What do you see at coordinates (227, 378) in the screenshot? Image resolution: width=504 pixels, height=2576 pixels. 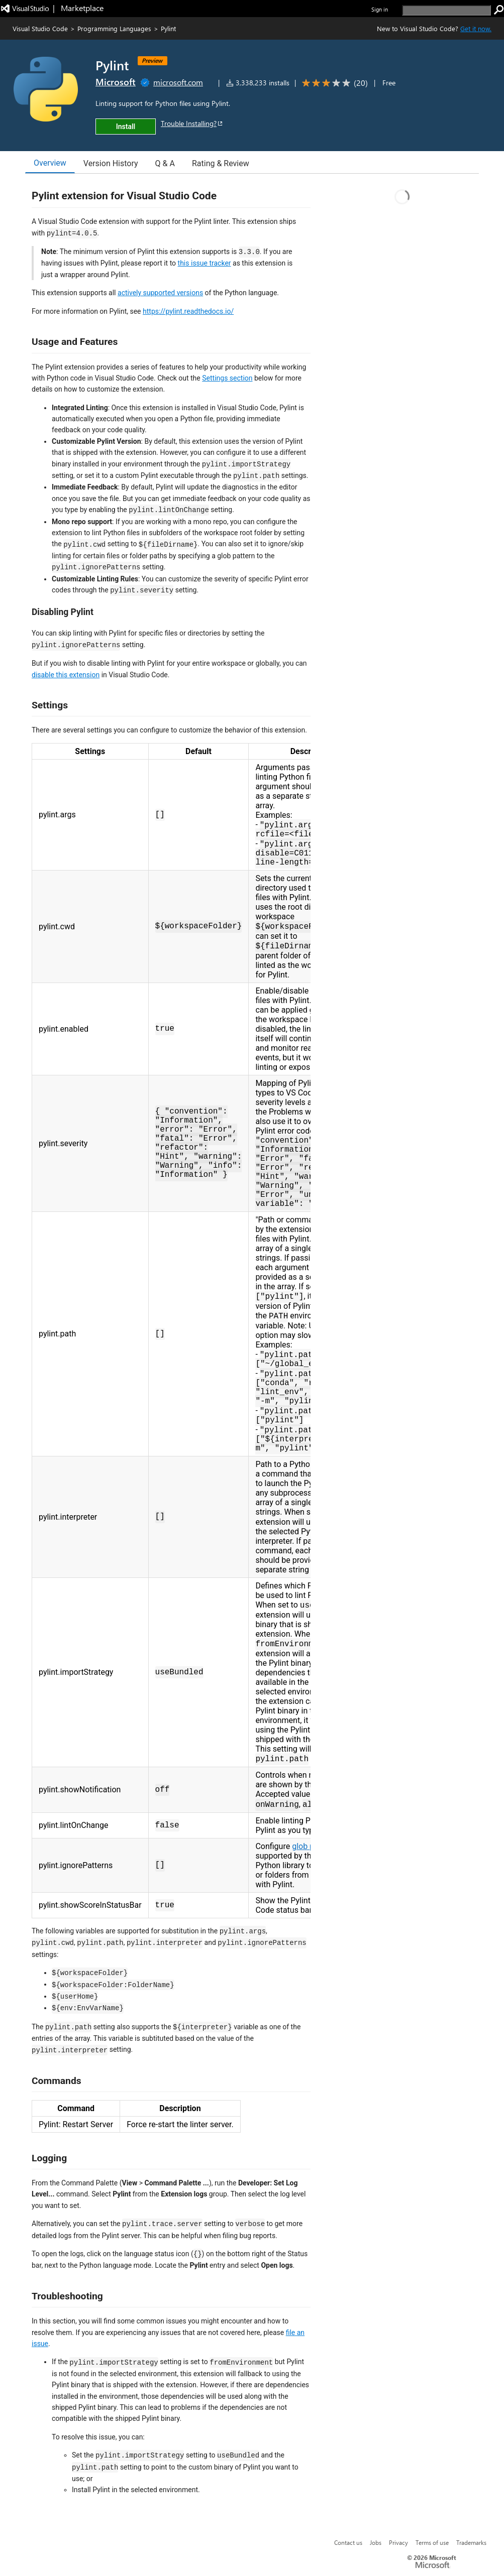 I see `Settings section` at bounding box center [227, 378].